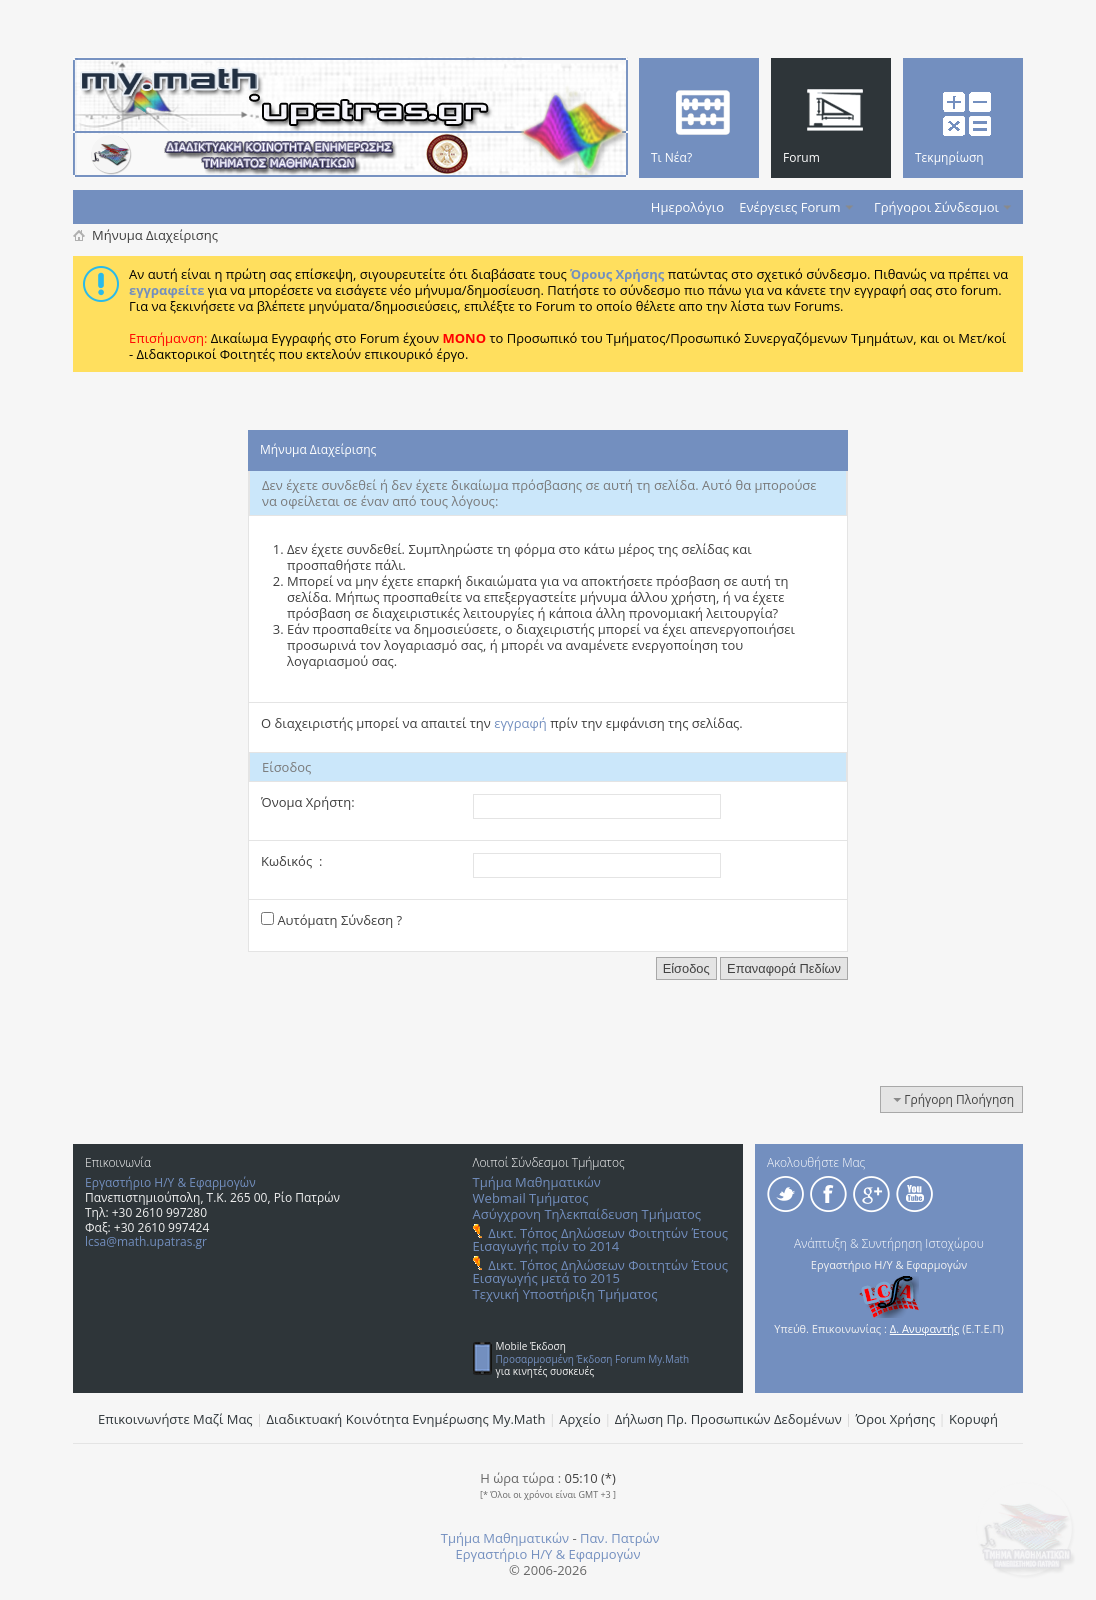 The height and width of the screenshot is (1600, 1096). Describe the element at coordinates (291, 861) in the screenshot. I see `Κωδικός :` at that location.